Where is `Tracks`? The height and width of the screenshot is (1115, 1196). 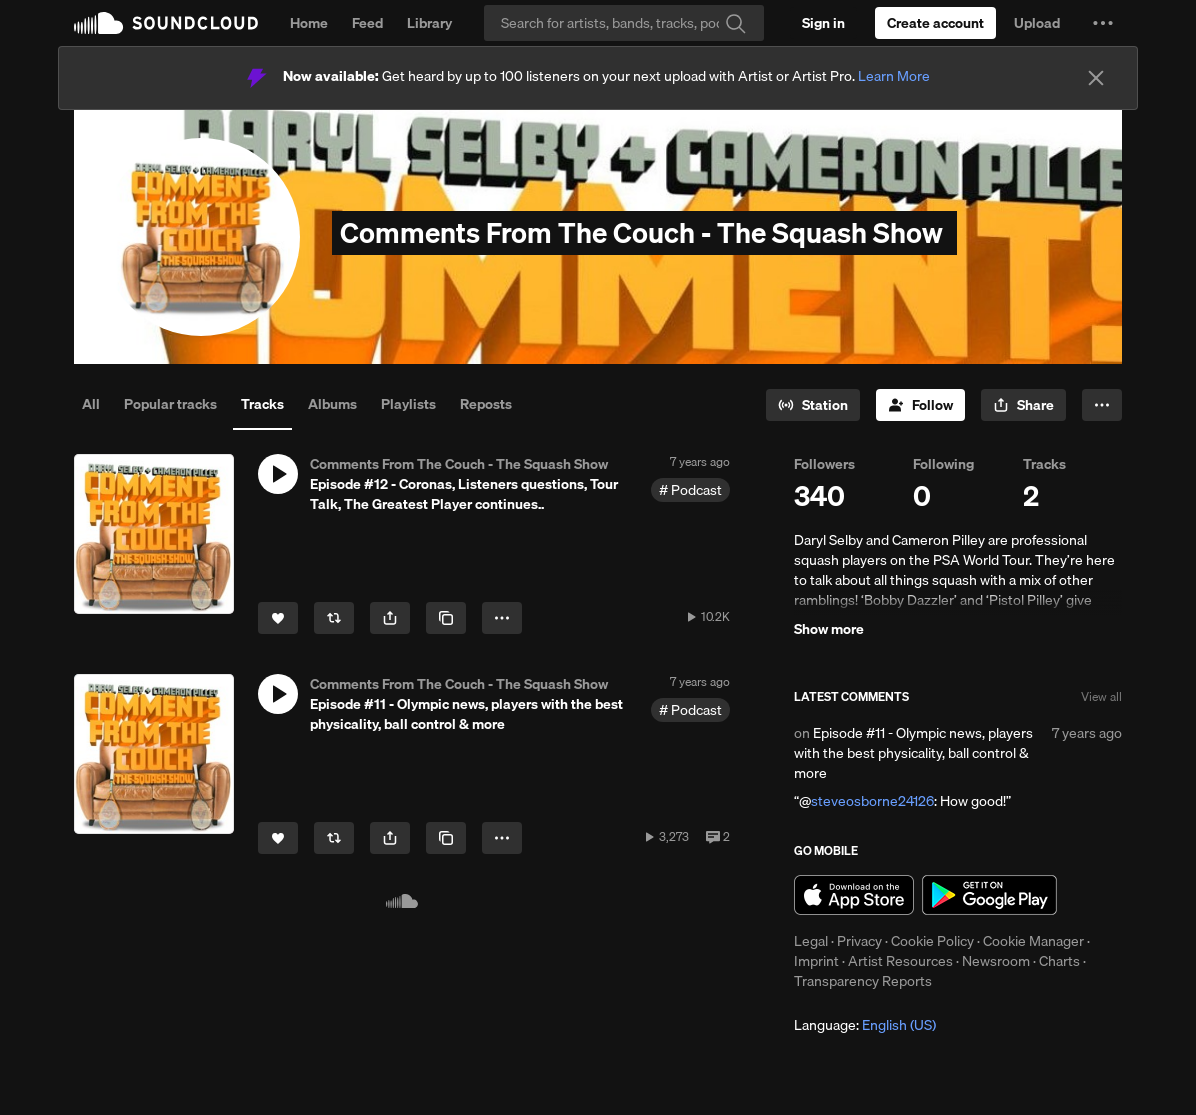 Tracks is located at coordinates (262, 404).